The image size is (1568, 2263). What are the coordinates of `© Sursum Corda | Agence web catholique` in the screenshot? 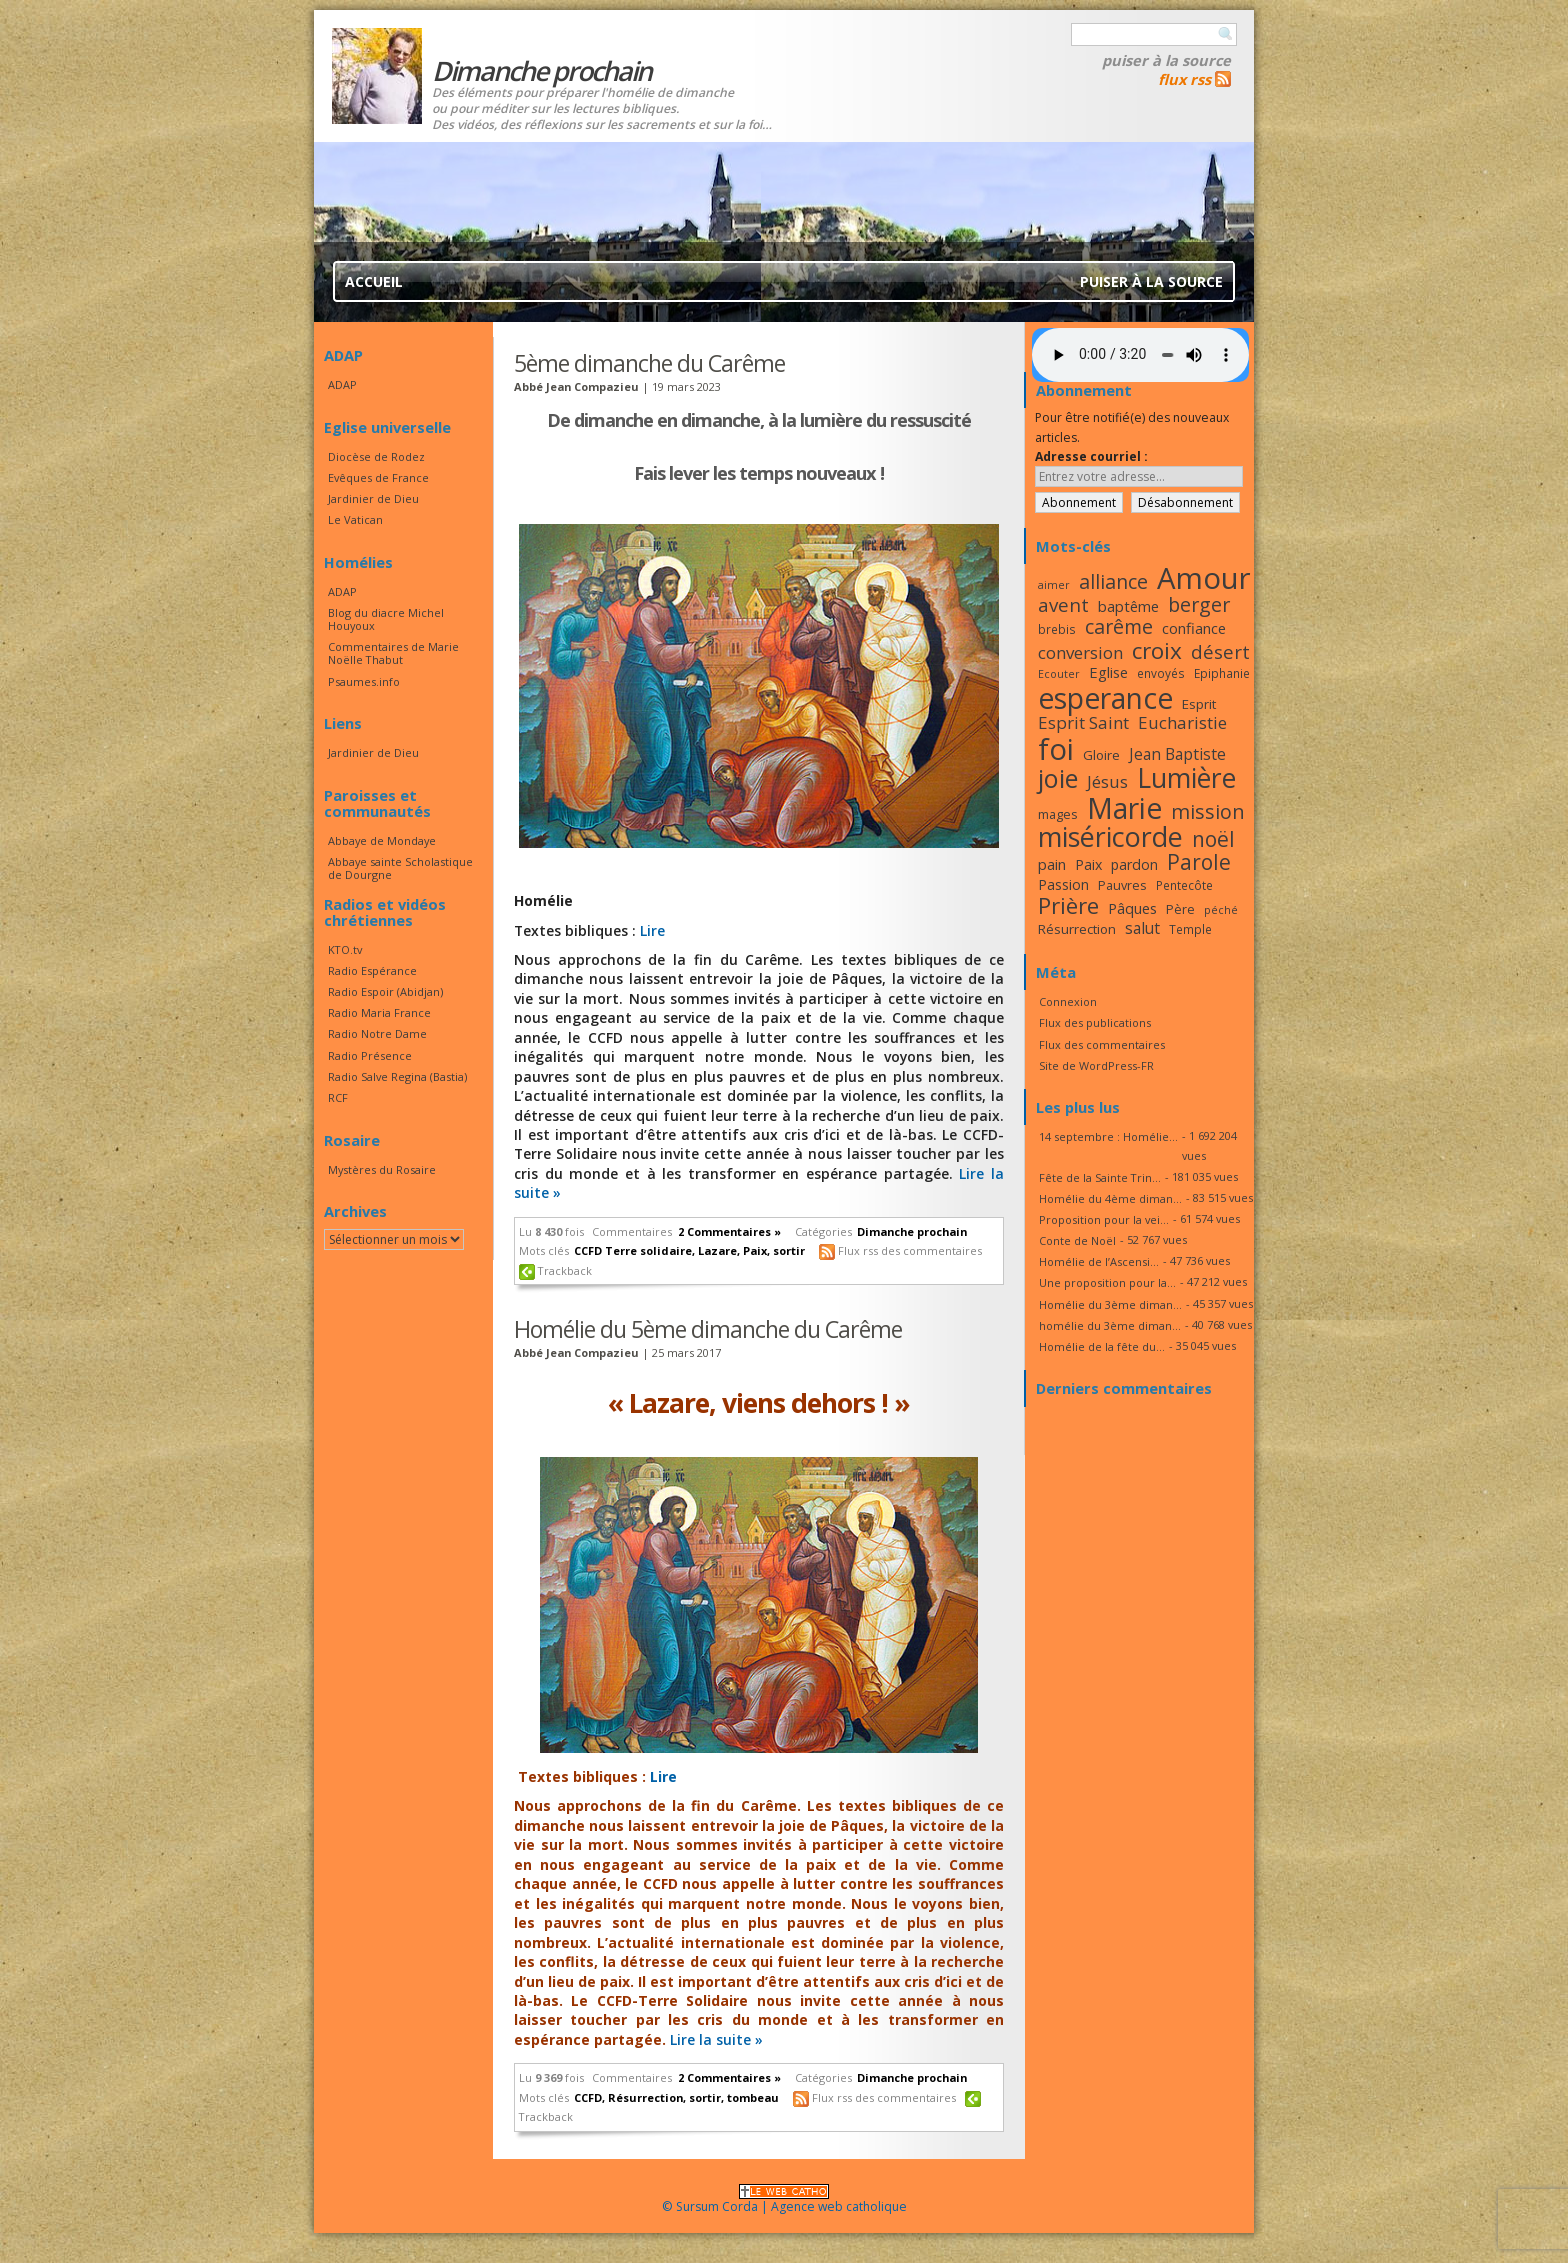 It's located at (784, 2200).